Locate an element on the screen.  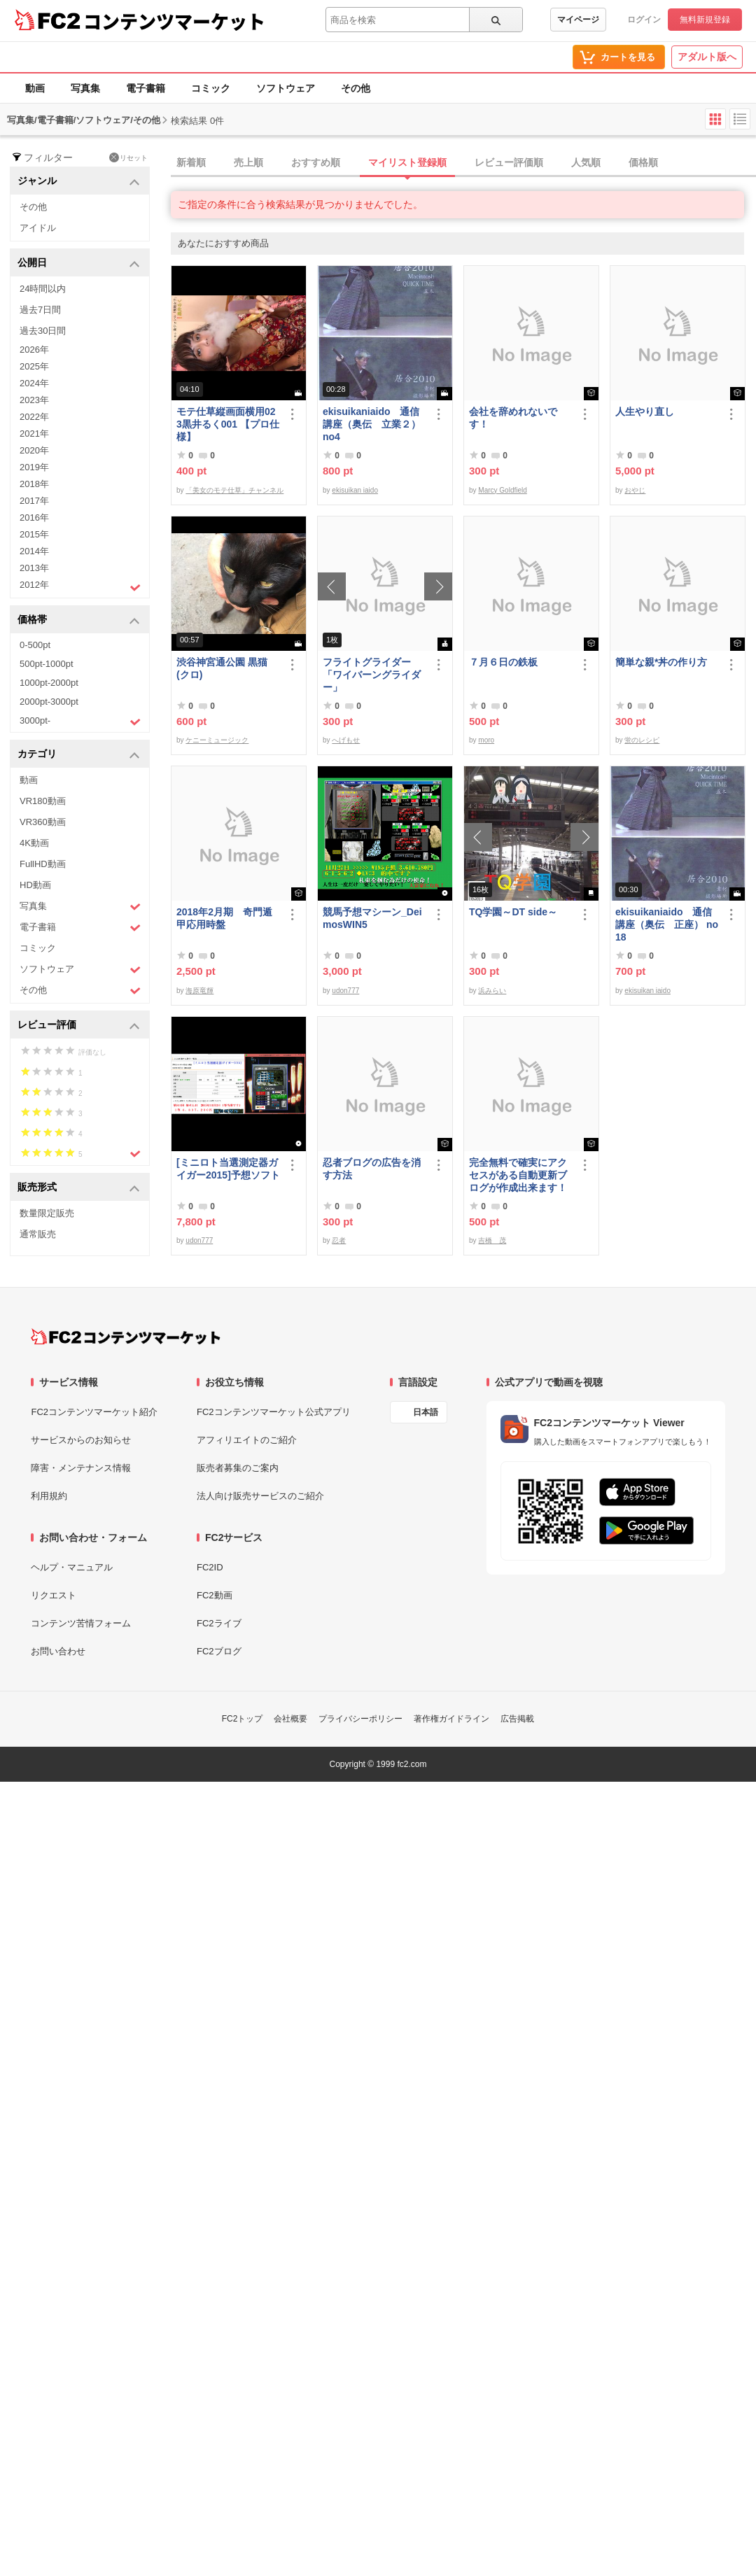
プライバシーポリシー is located at coordinates (360, 1719).